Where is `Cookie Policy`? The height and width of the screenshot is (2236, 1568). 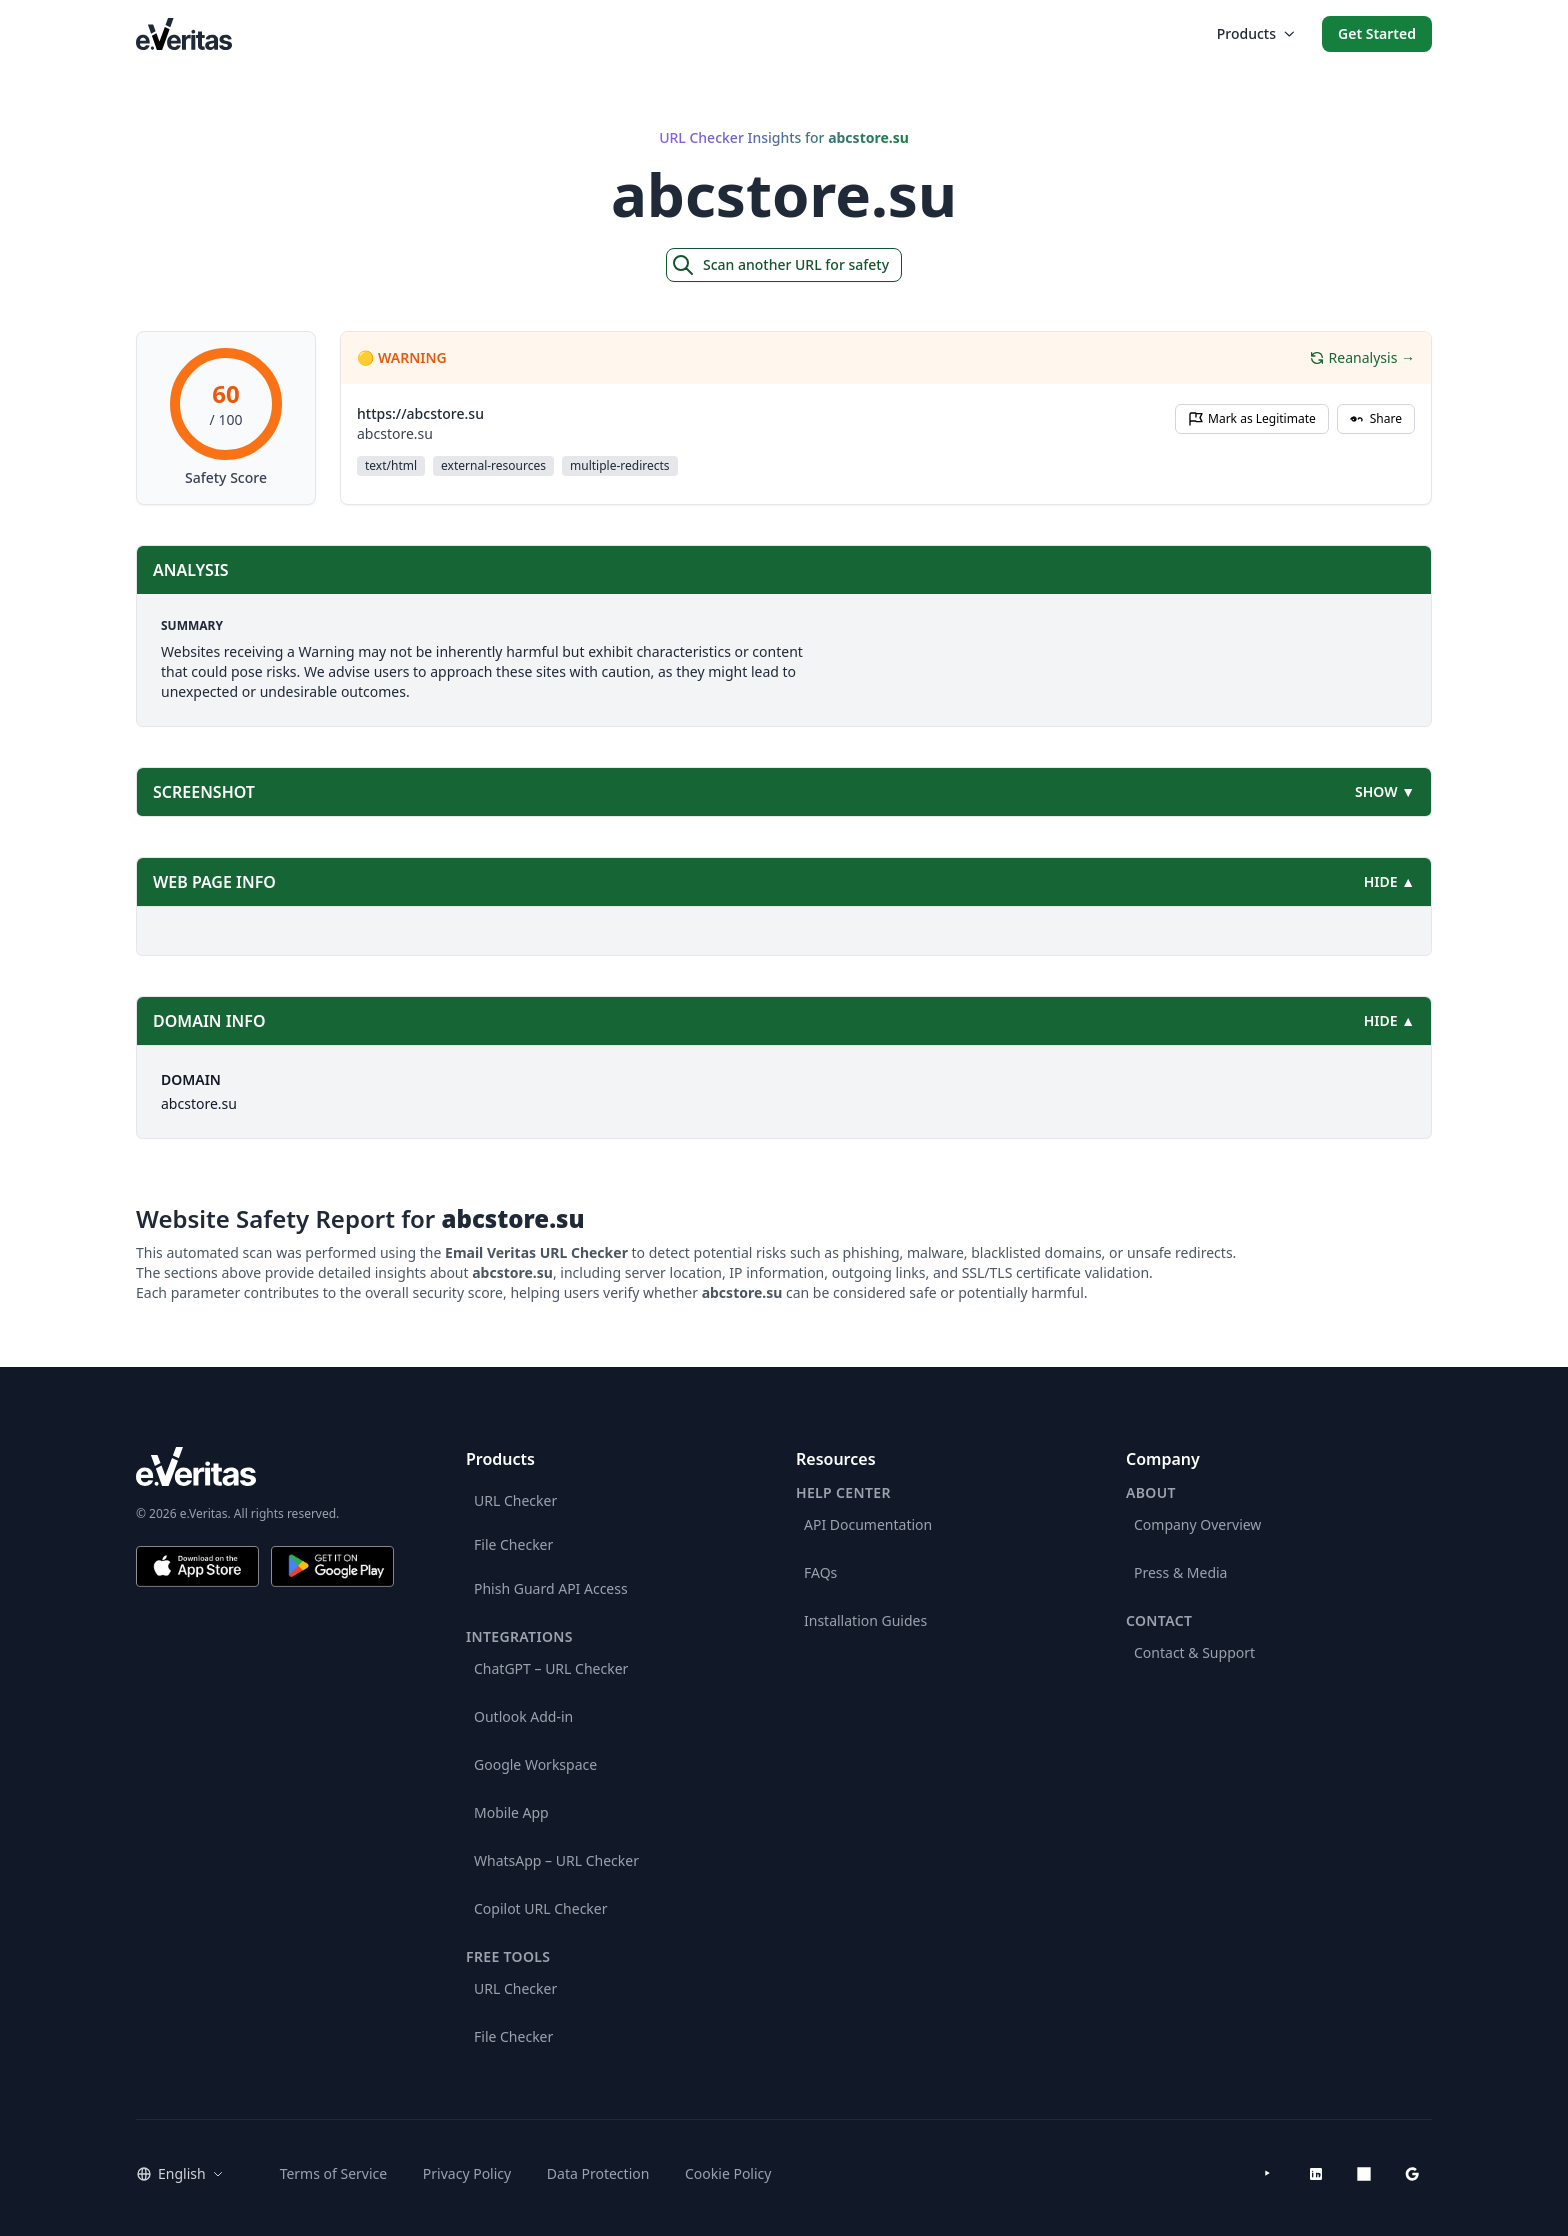 Cookie Policy is located at coordinates (728, 2173).